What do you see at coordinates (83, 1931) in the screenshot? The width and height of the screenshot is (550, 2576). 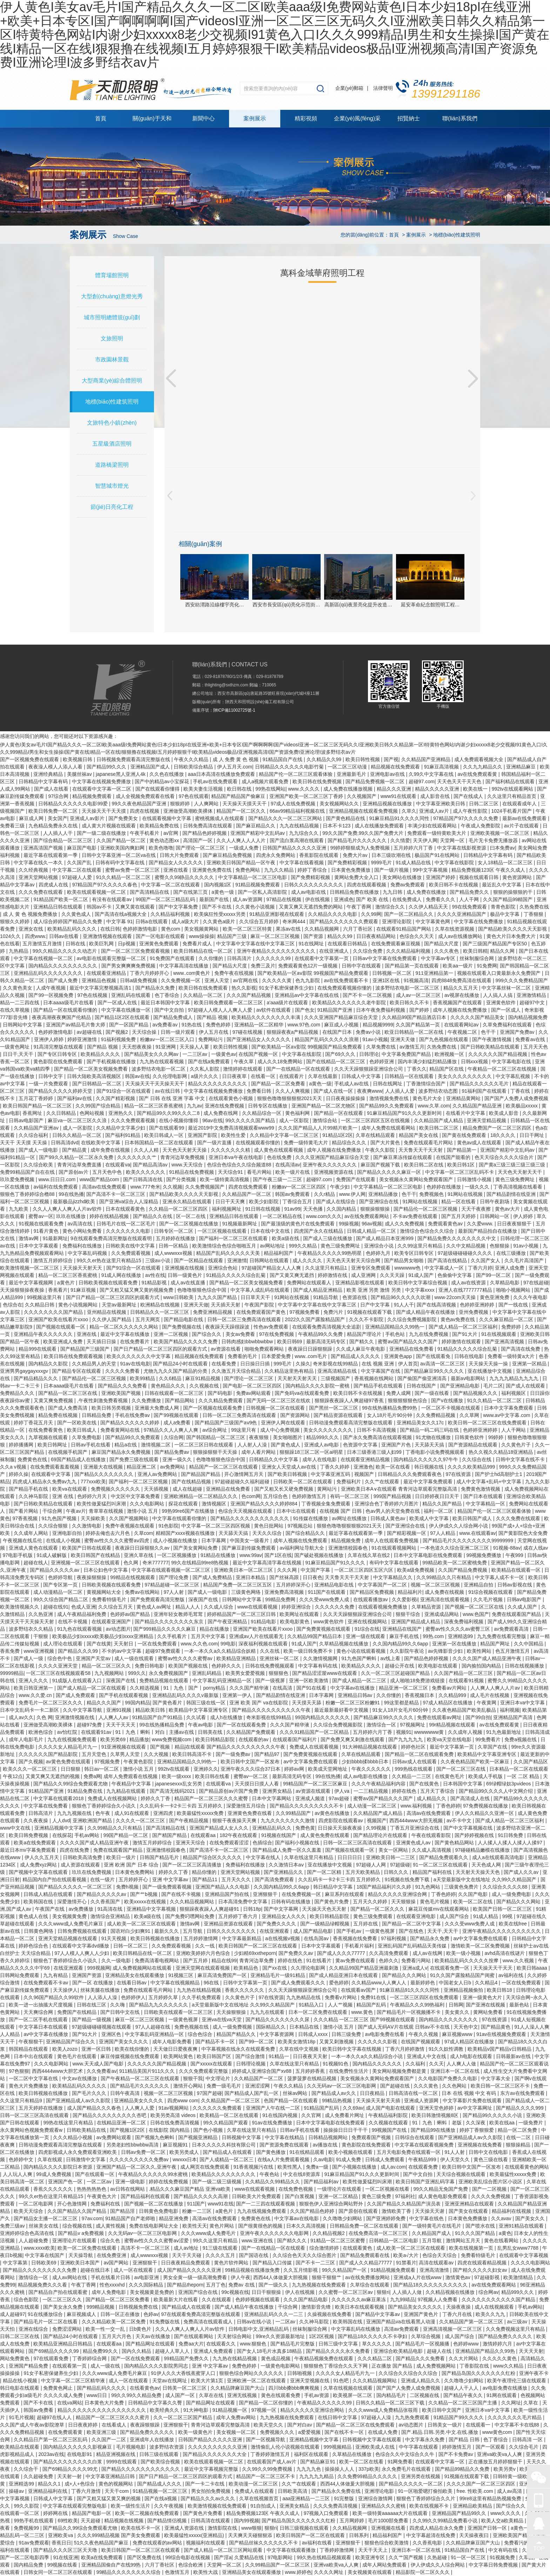 I see `日韩免费视频在线观看` at bounding box center [83, 1931].